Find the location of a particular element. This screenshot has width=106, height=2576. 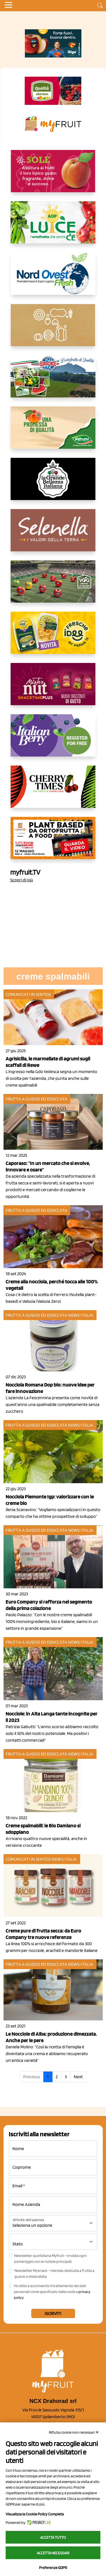

Accetta necessari is located at coordinates (53, 2553).